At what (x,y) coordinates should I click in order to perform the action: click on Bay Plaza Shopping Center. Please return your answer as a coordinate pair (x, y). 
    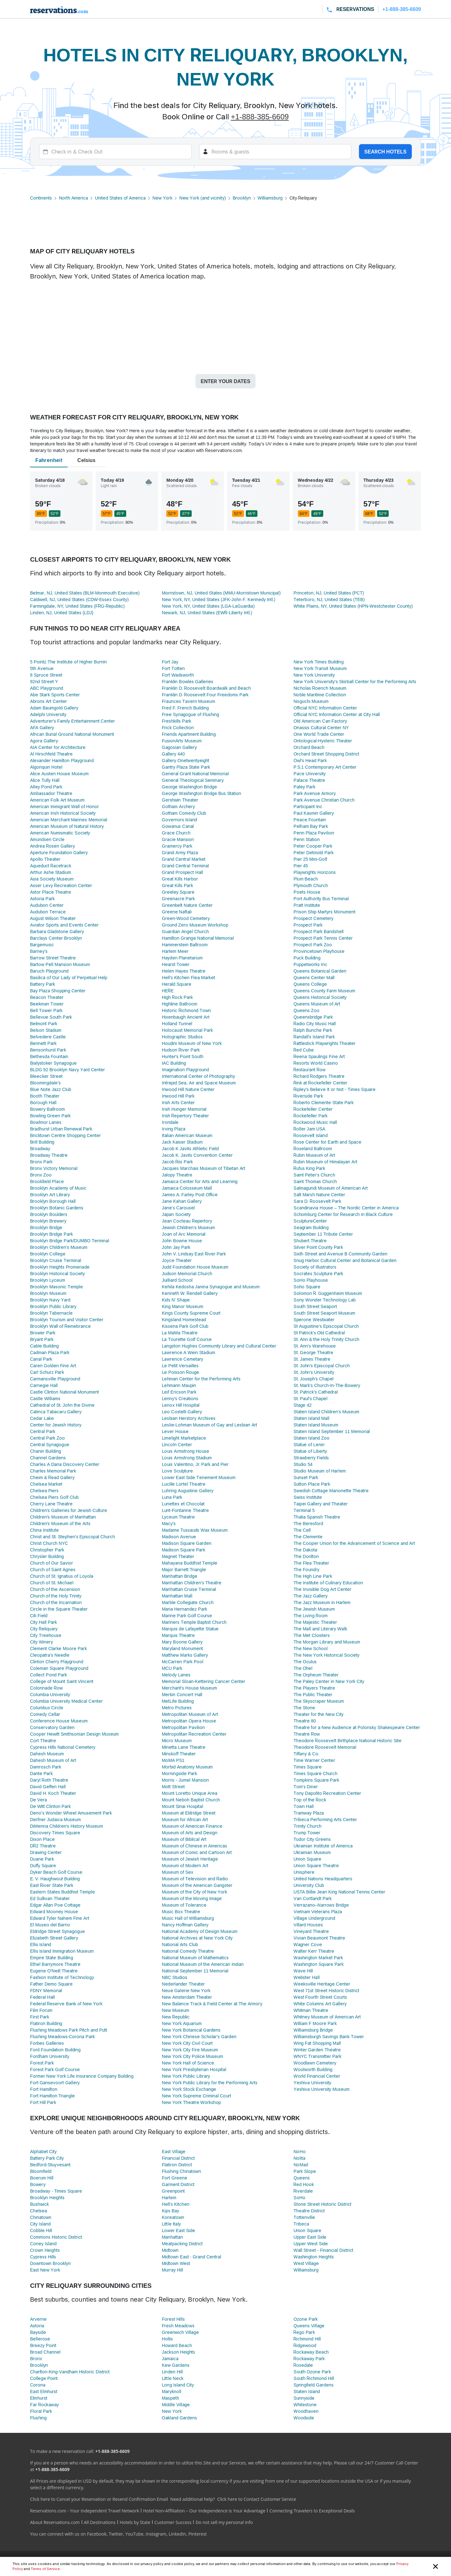
    Looking at the image, I should click on (58, 990).